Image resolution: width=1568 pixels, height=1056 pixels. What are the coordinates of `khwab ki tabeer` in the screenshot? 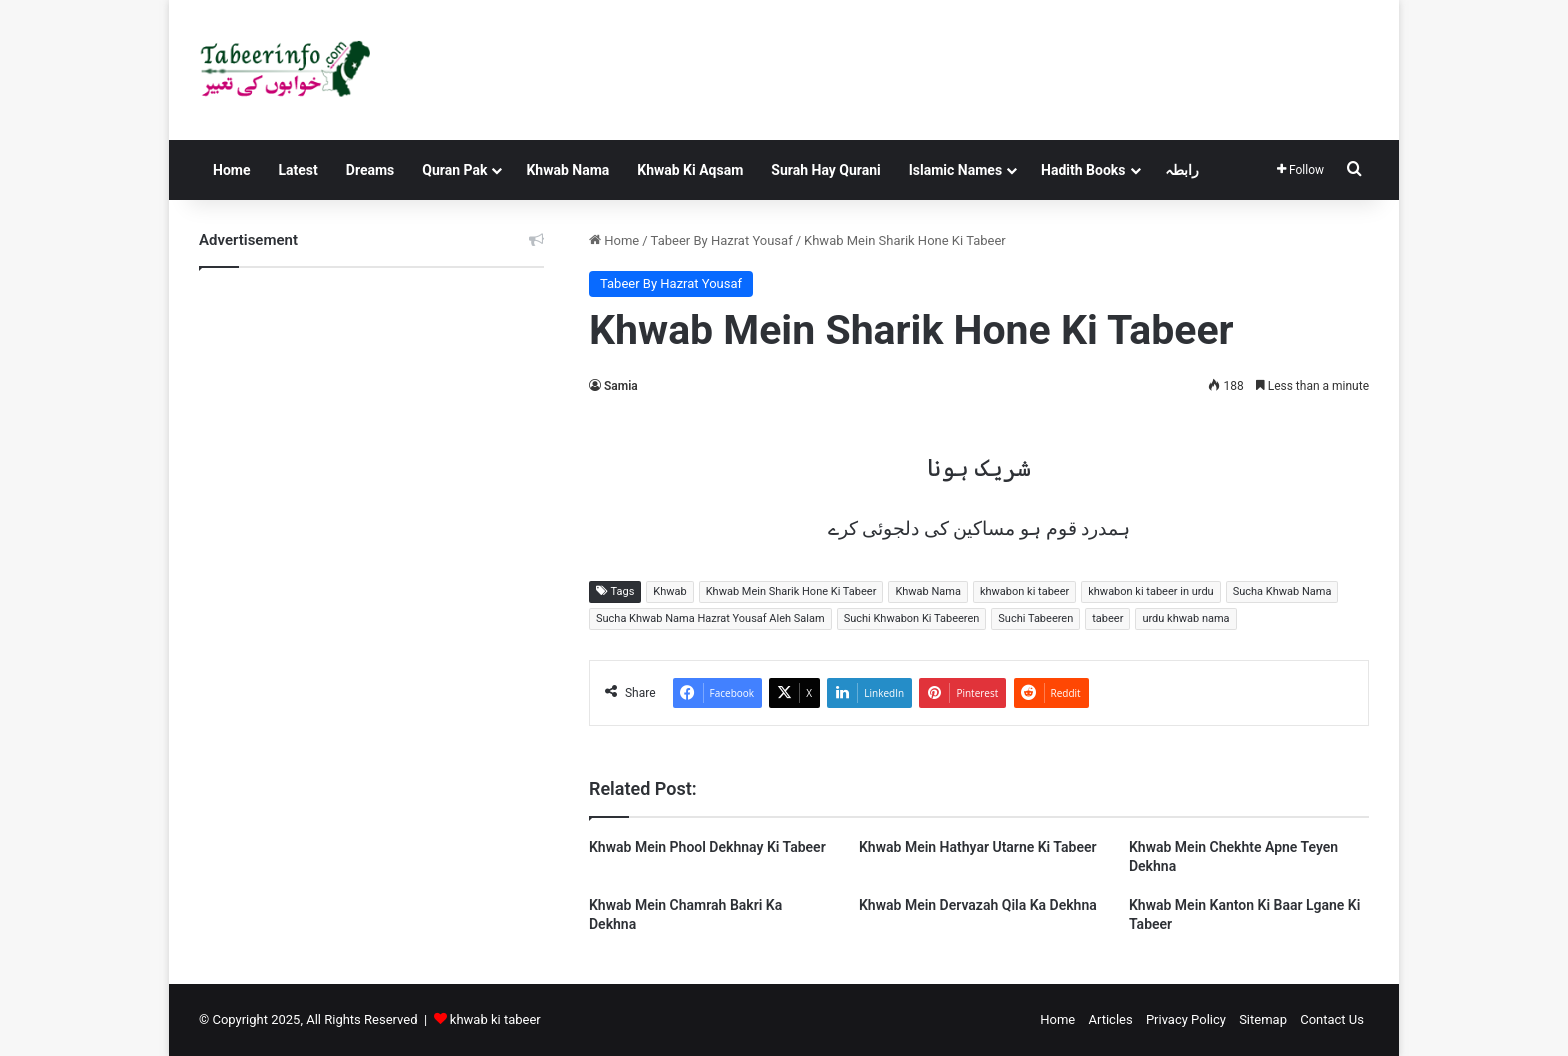 It's located at (495, 1019).